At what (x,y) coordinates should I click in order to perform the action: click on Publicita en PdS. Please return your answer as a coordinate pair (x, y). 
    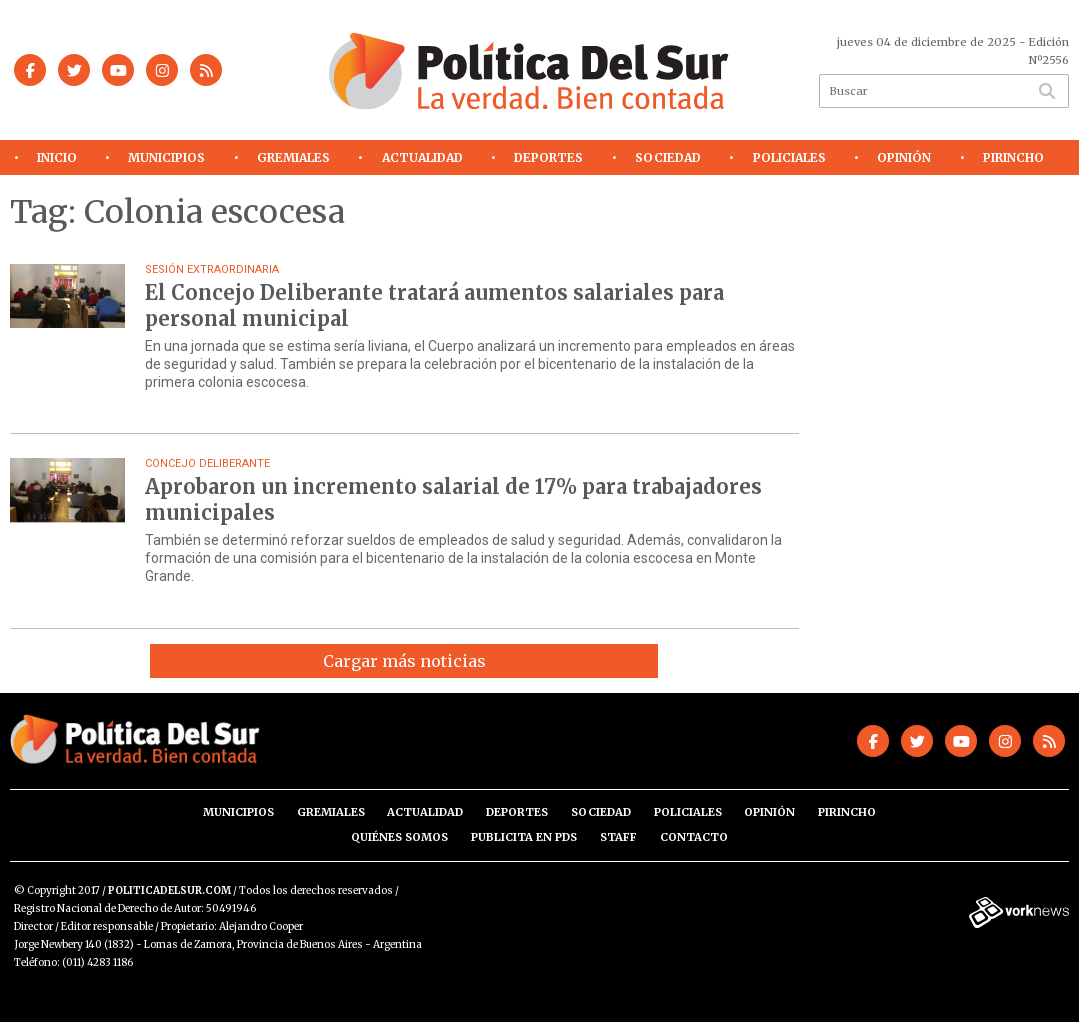
    Looking at the image, I should click on (524, 837).